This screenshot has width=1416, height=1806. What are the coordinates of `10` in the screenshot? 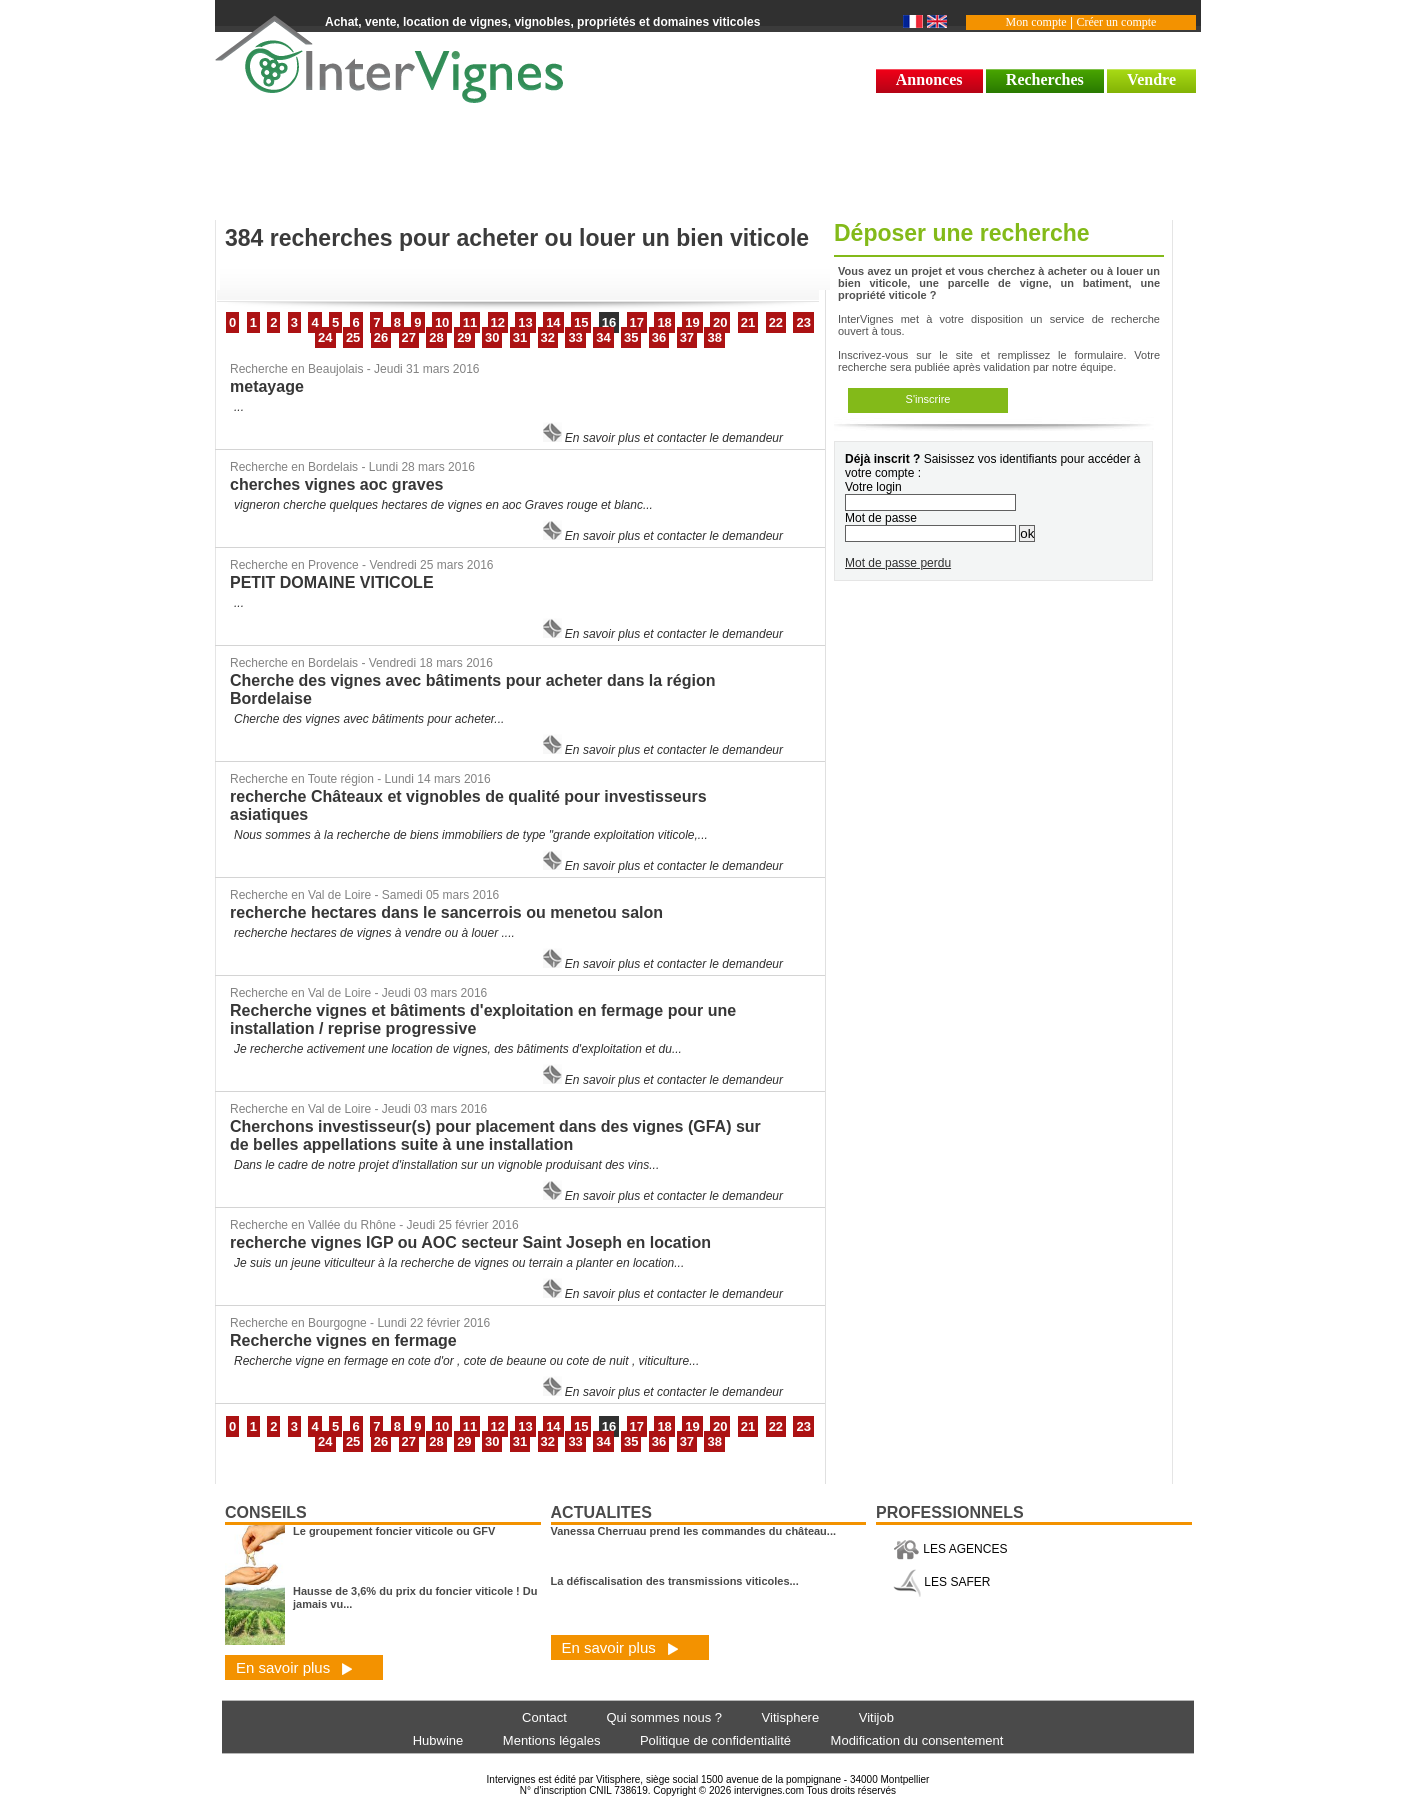 It's located at (442, 322).